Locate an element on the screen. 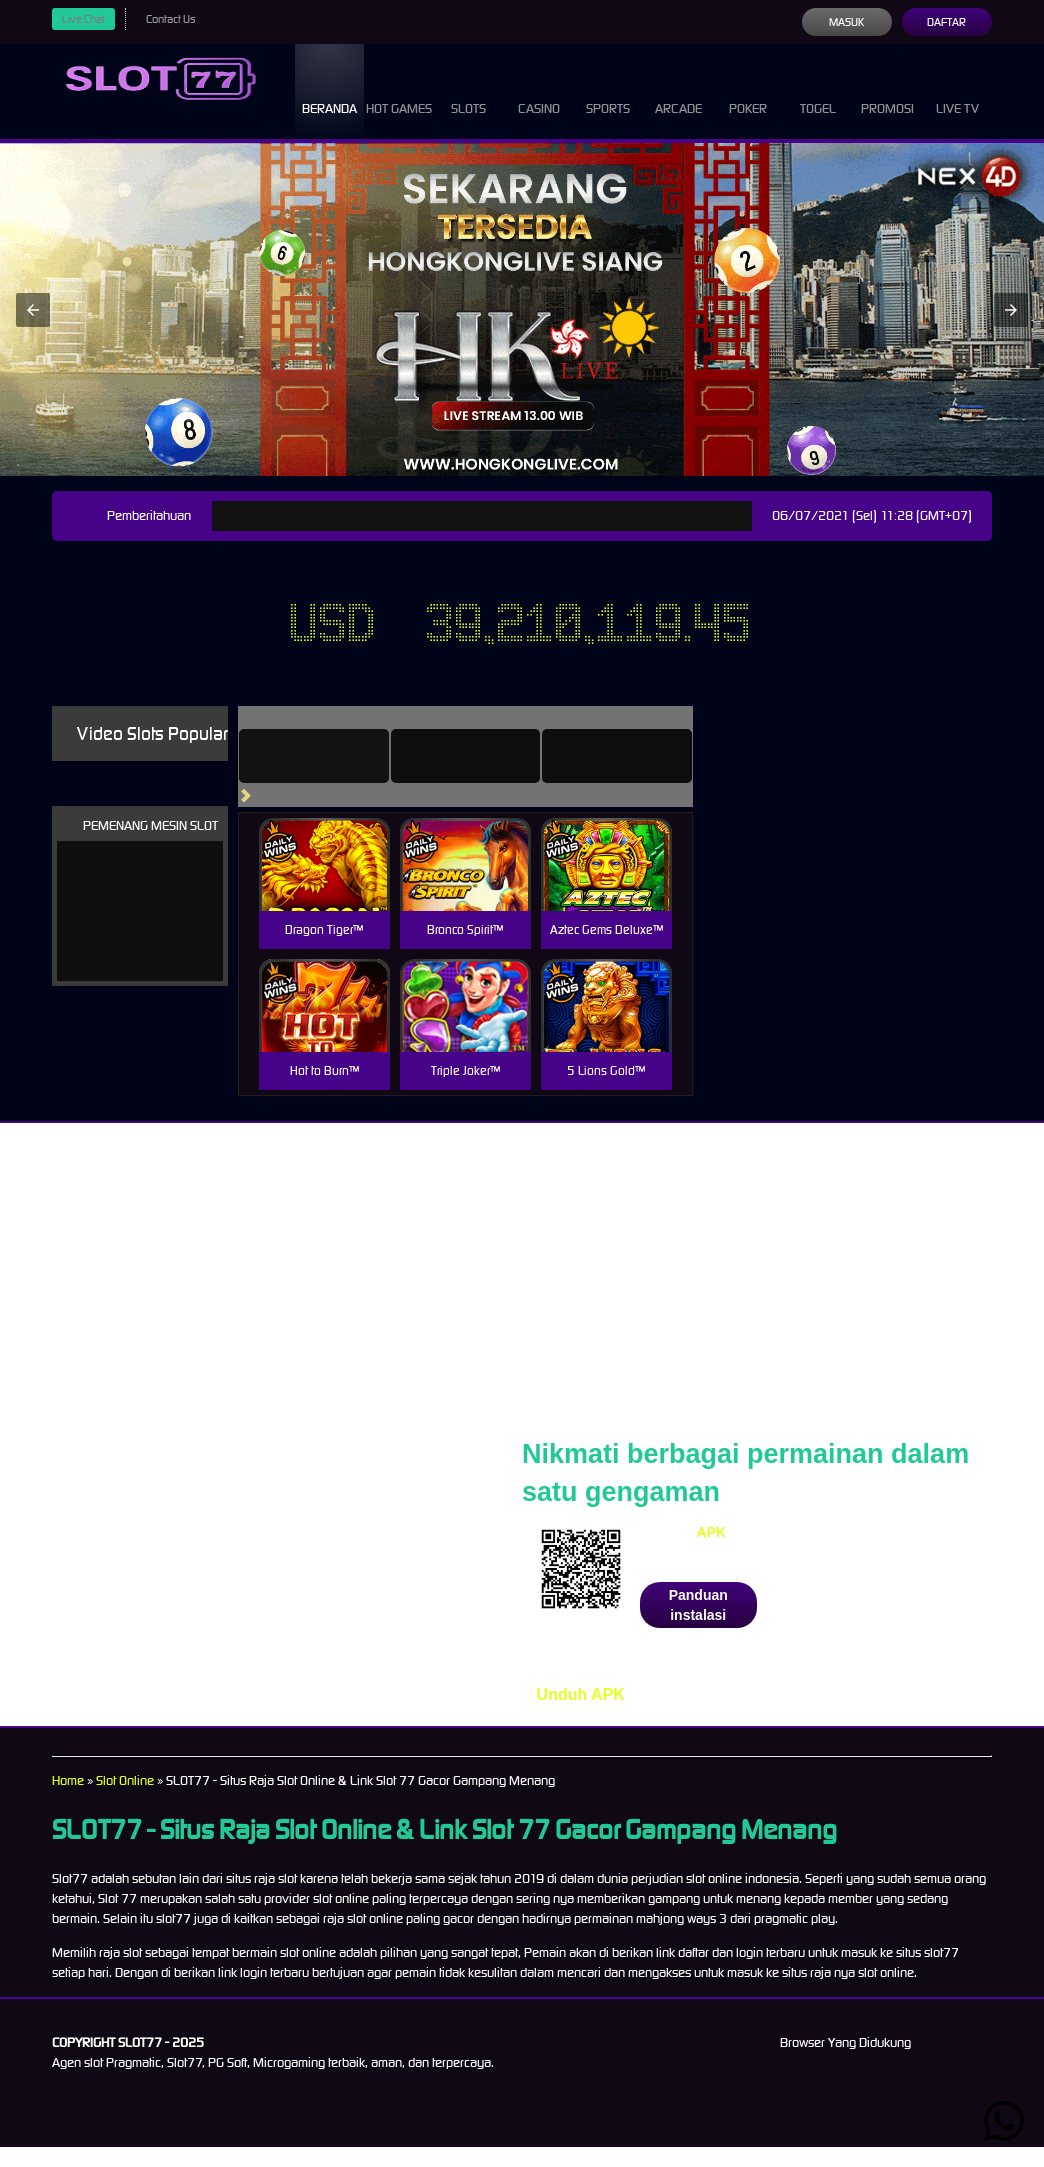  Contact Us is located at coordinates (178, 19).